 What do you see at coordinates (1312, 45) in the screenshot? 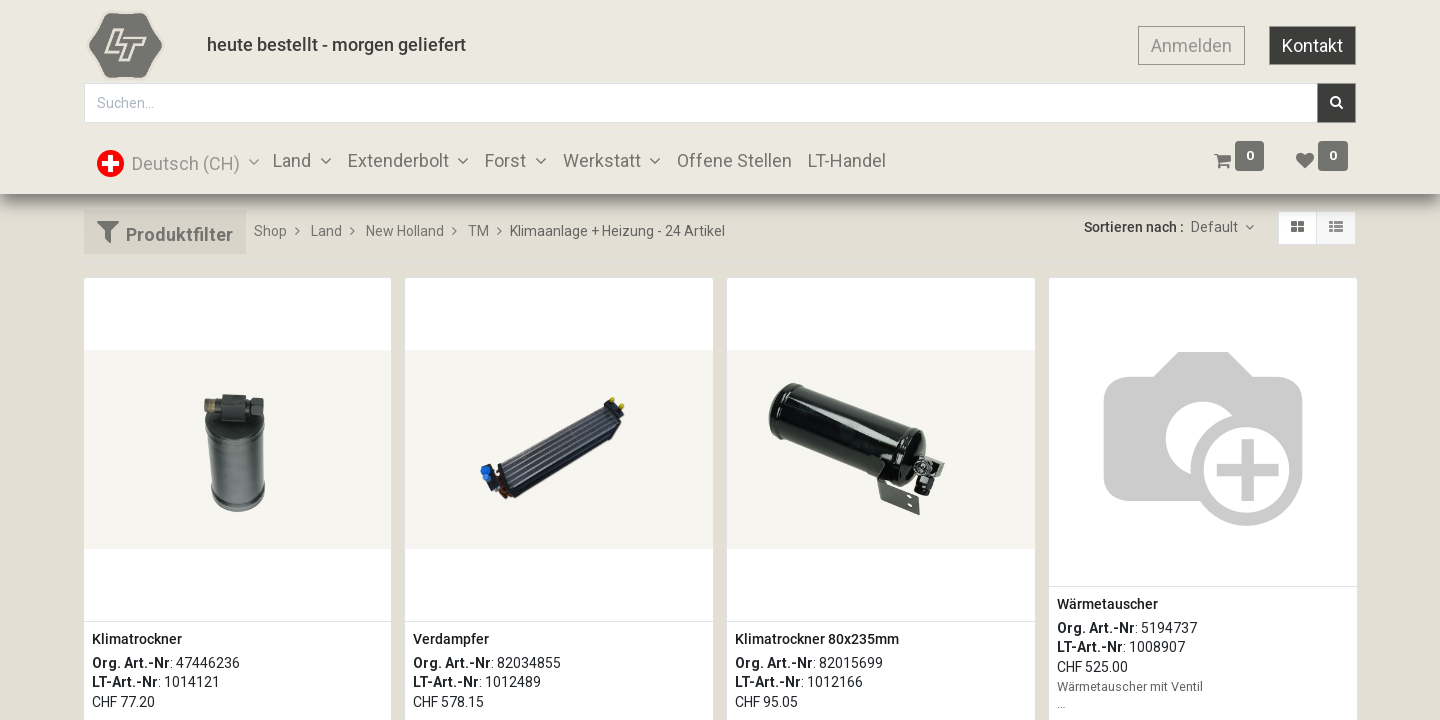
I see `Kontakt` at bounding box center [1312, 45].